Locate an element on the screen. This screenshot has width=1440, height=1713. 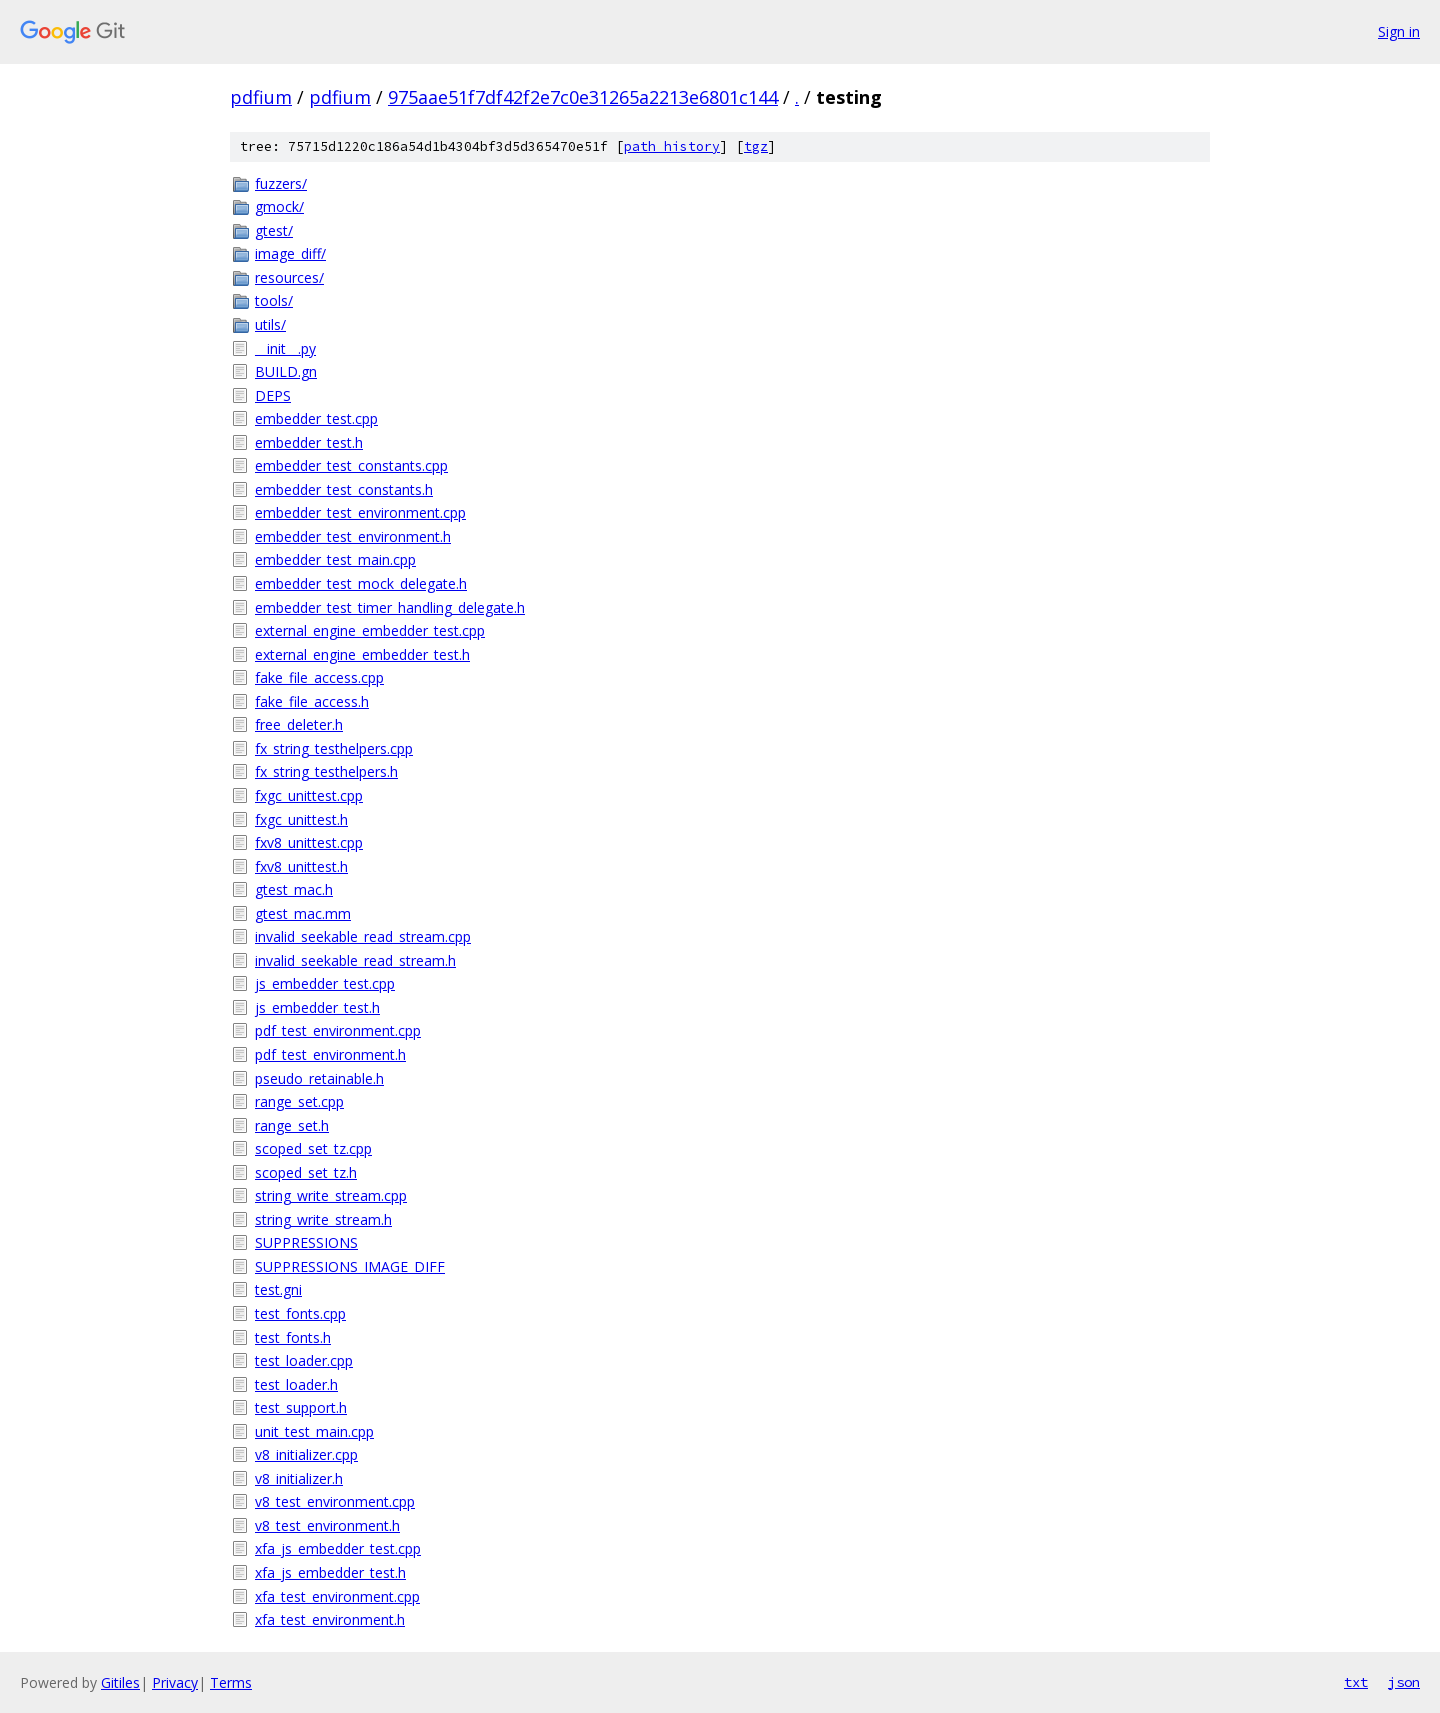
v8_test_environment.cpp is located at coordinates (335, 1501).